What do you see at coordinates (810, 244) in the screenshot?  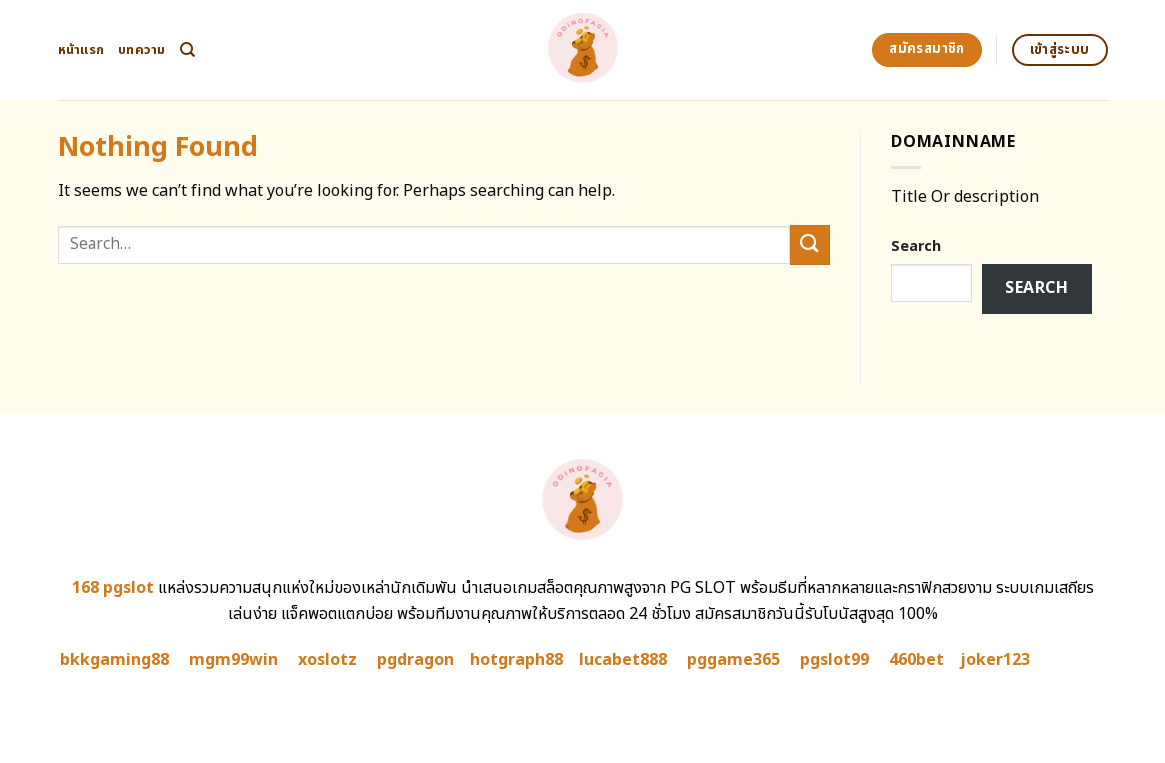 I see `[Submit]` at bounding box center [810, 244].